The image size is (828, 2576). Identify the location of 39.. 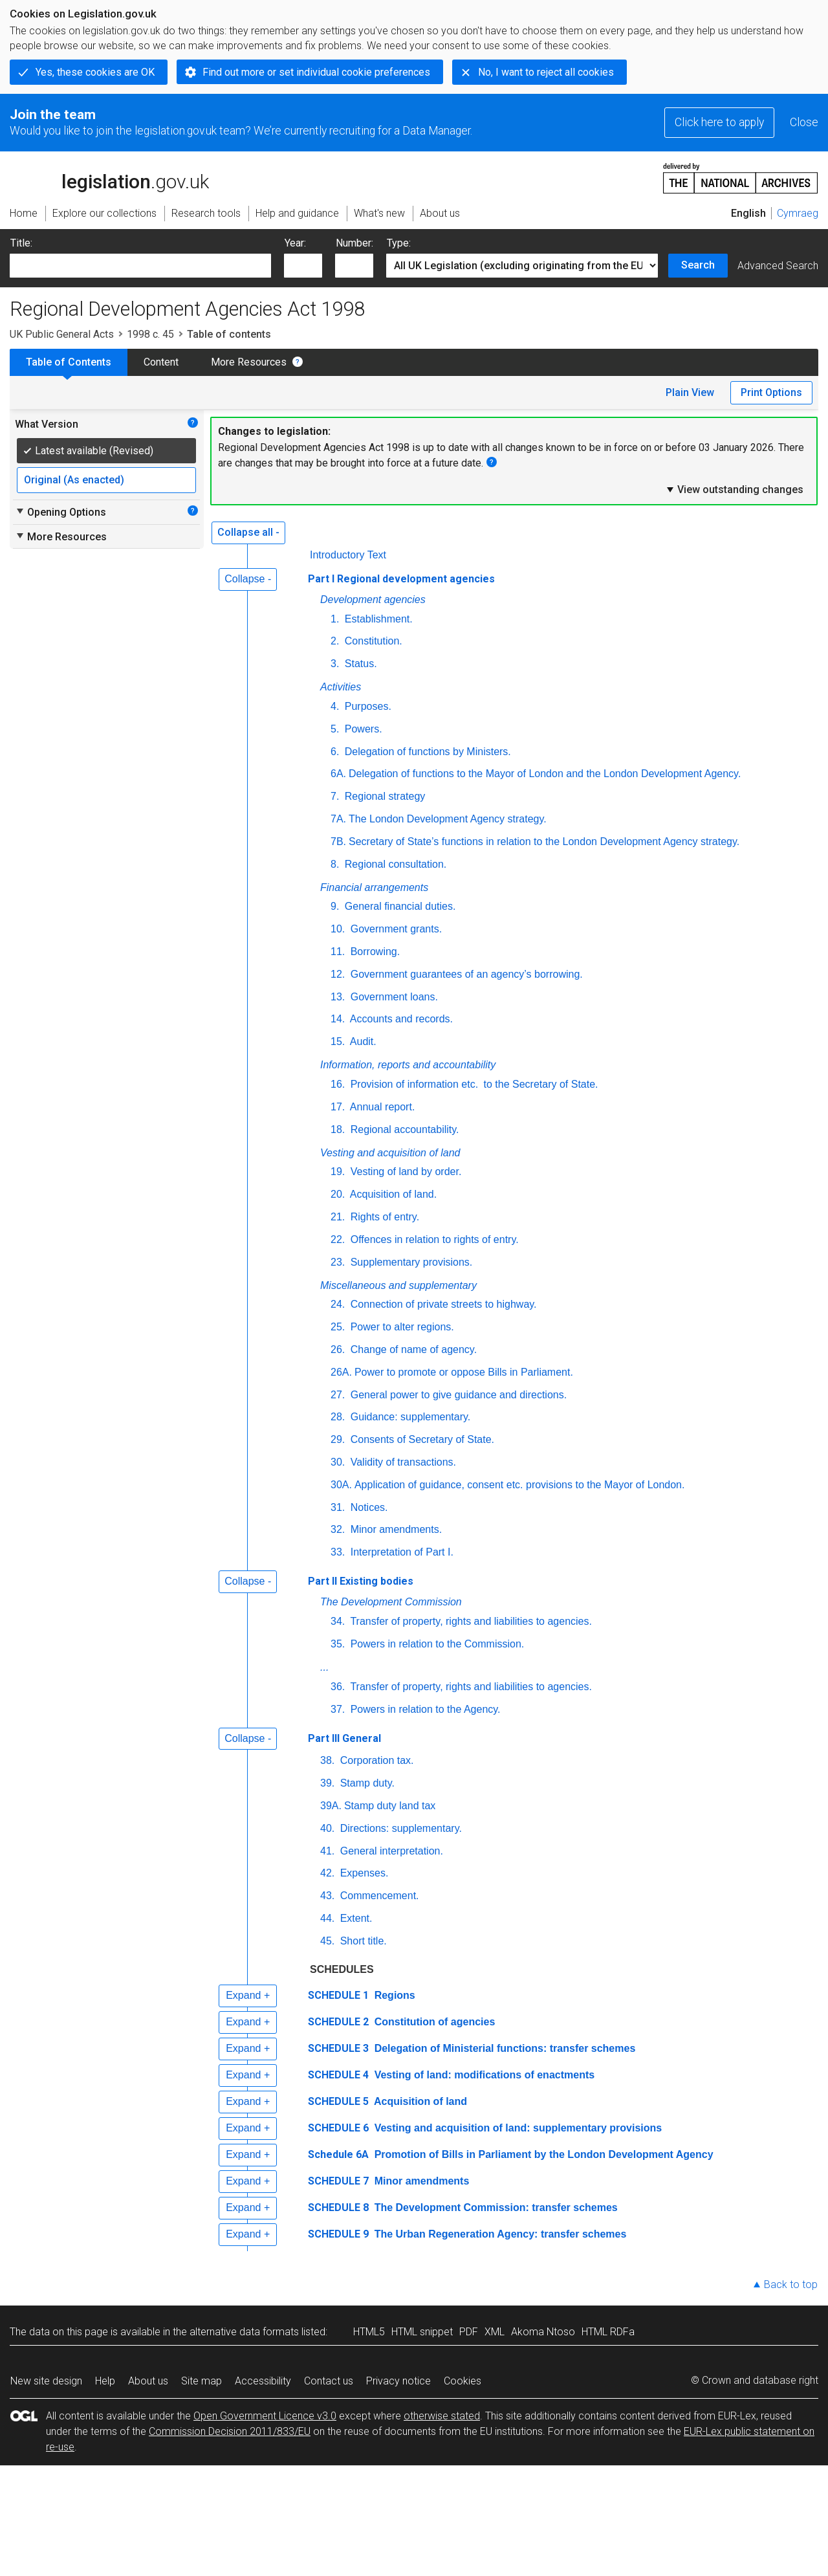
(327, 1783).